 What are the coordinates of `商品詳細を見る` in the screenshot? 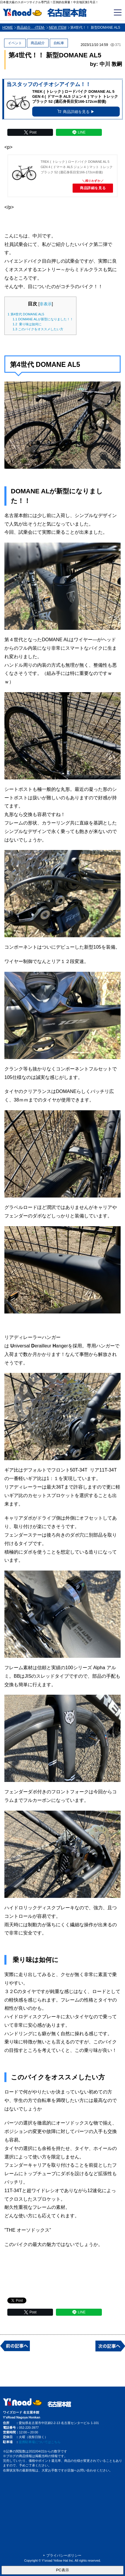 It's located at (93, 188).